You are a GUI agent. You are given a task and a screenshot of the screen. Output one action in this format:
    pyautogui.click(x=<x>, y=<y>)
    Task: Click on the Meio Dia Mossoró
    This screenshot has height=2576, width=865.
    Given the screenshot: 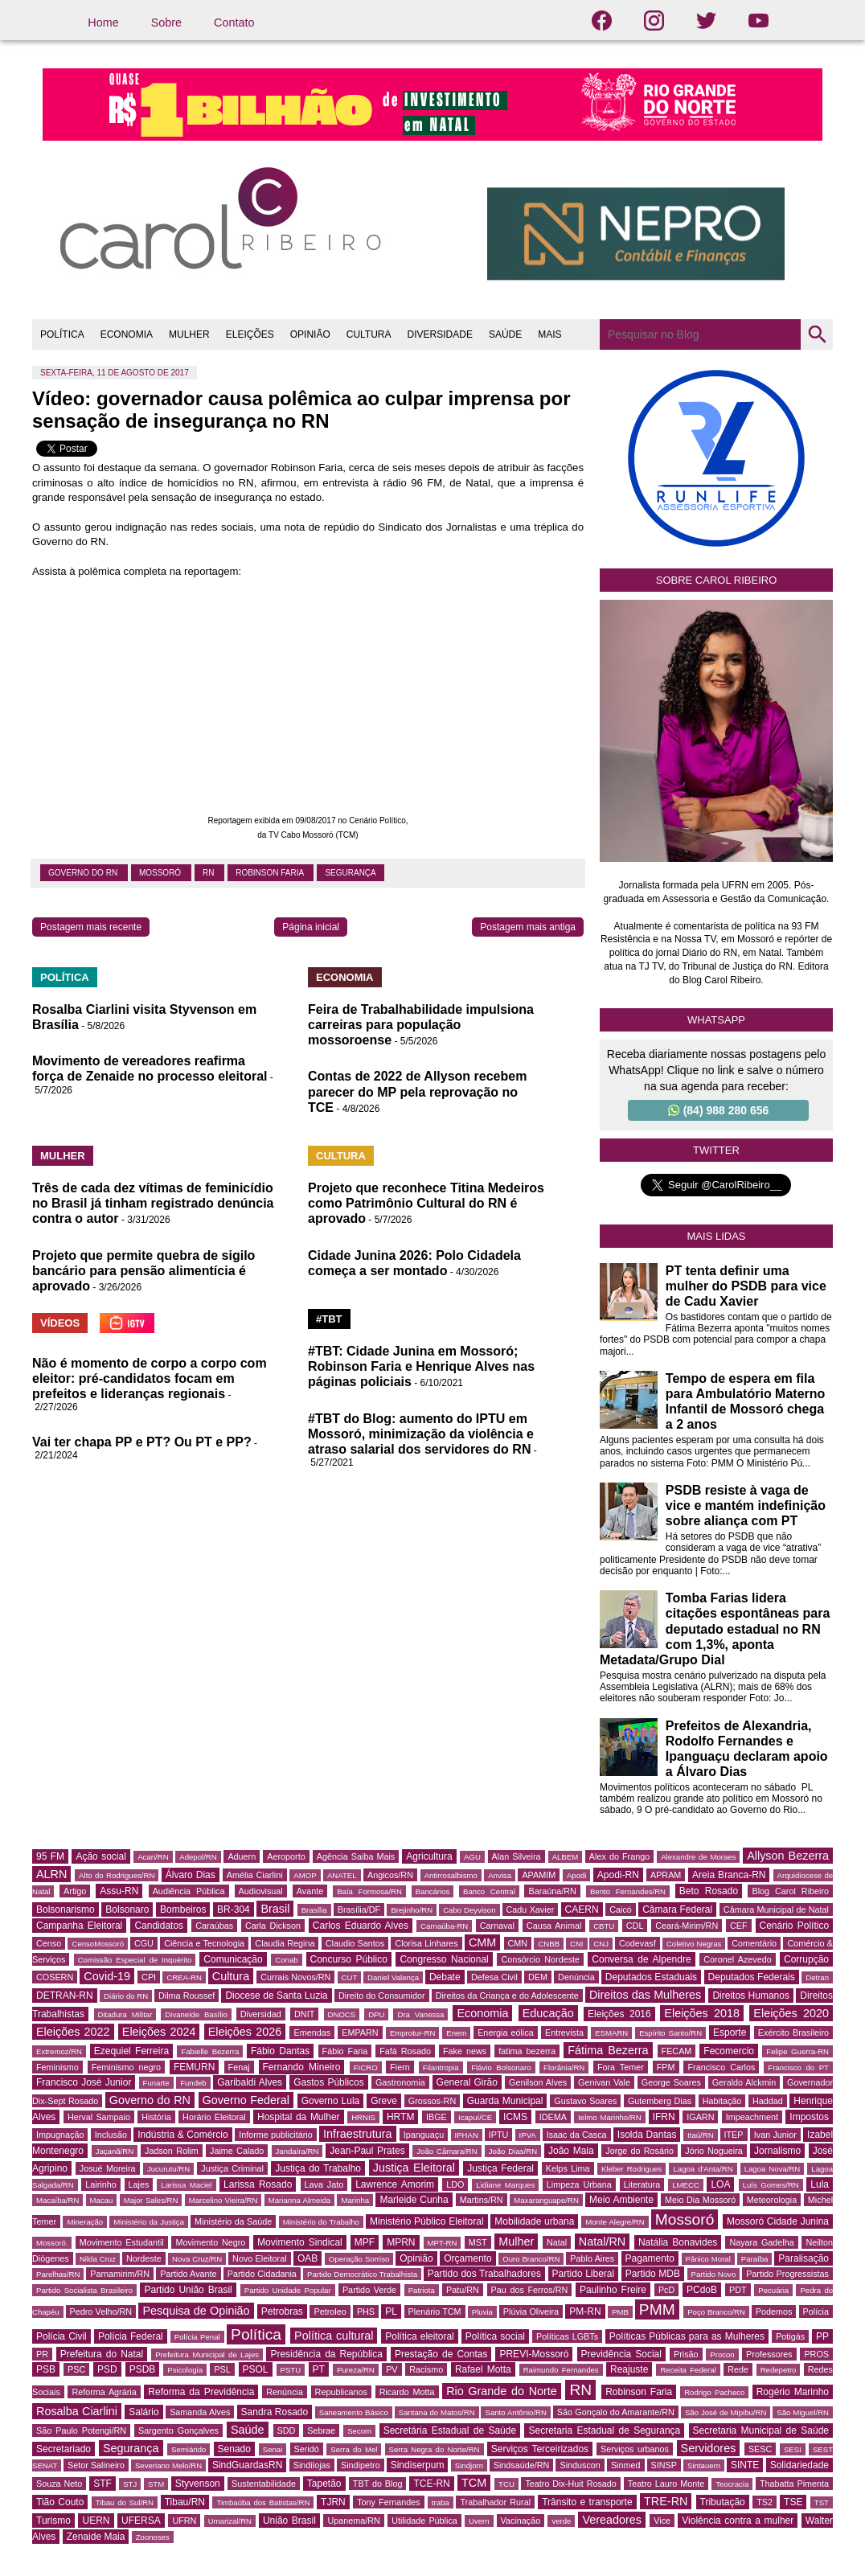 What is the action you would take?
    pyautogui.click(x=700, y=2200)
    